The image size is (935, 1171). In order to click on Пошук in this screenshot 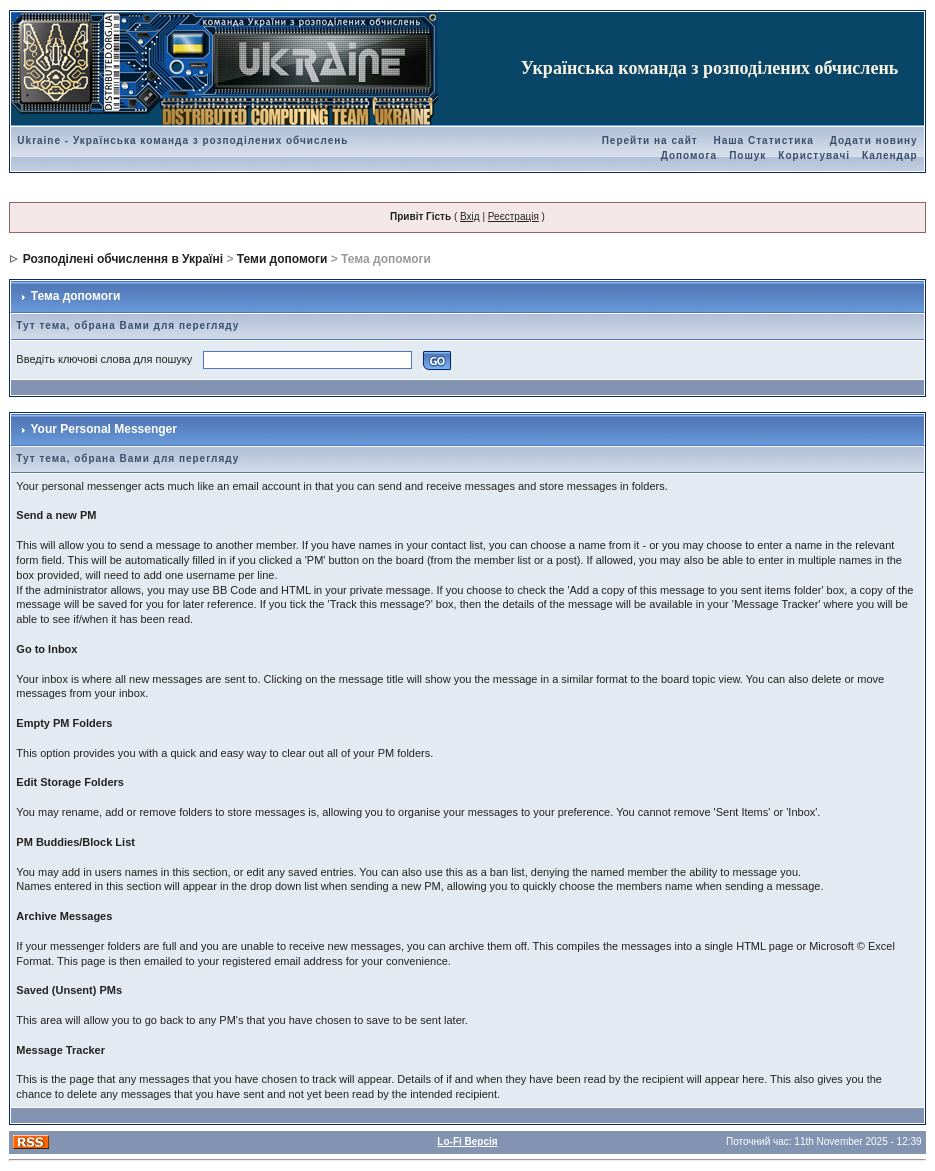, I will do `click(747, 155)`.